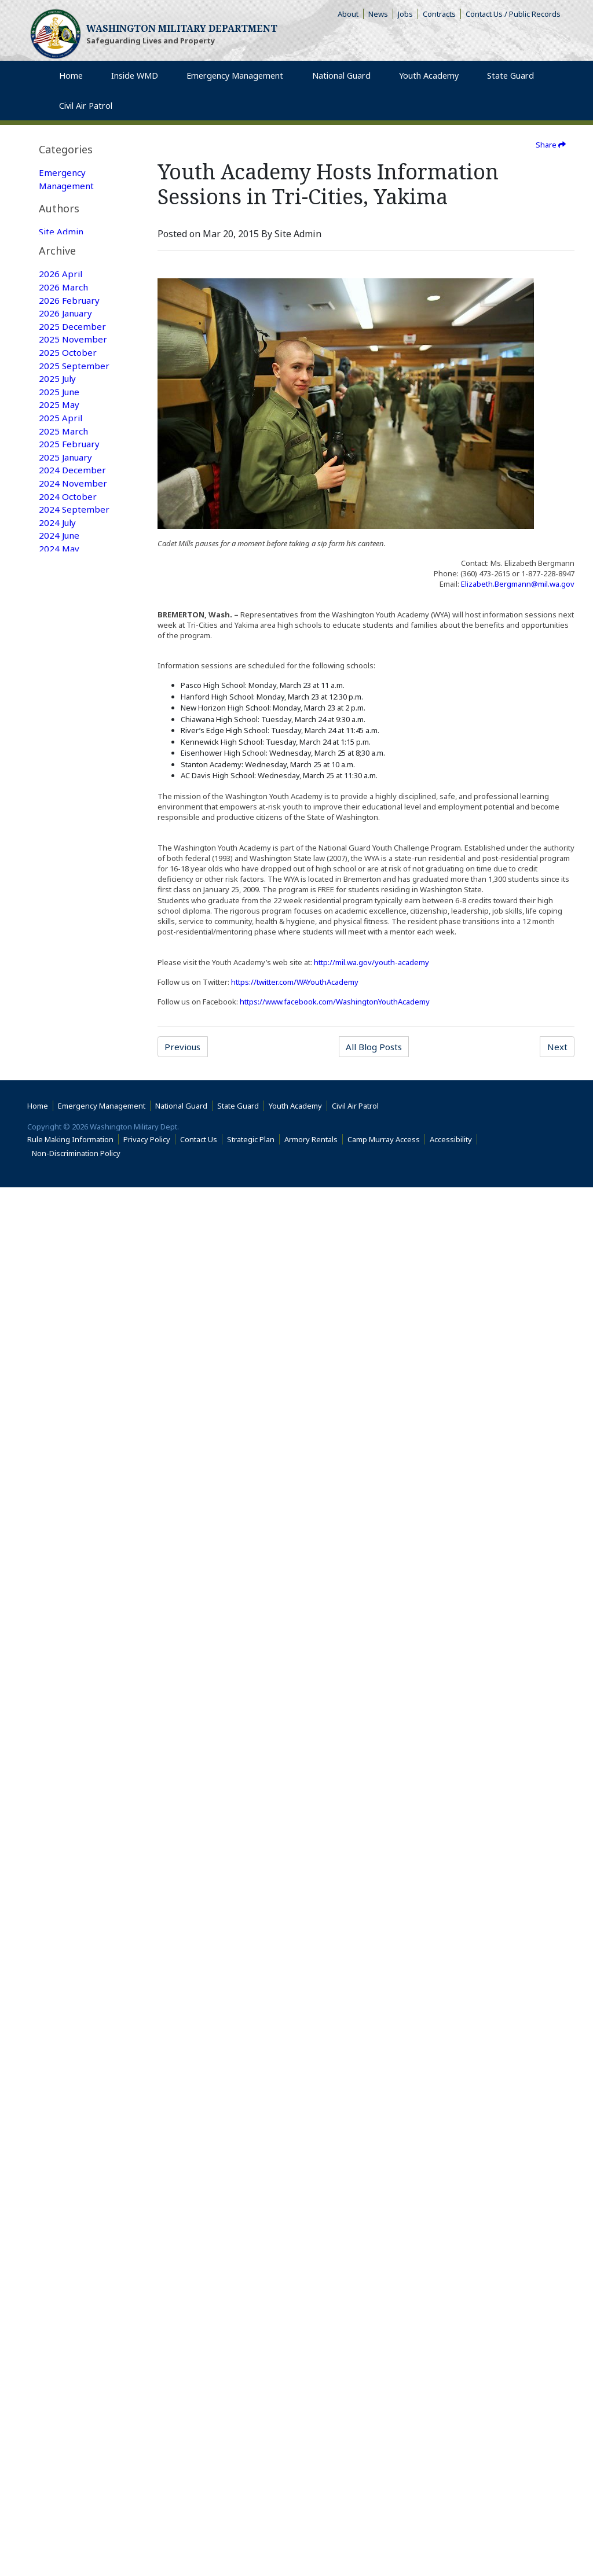 The height and width of the screenshot is (2576, 593). What do you see at coordinates (60, 683) in the screenshot?
I see `2025 June` at bounding box center [60, 683].